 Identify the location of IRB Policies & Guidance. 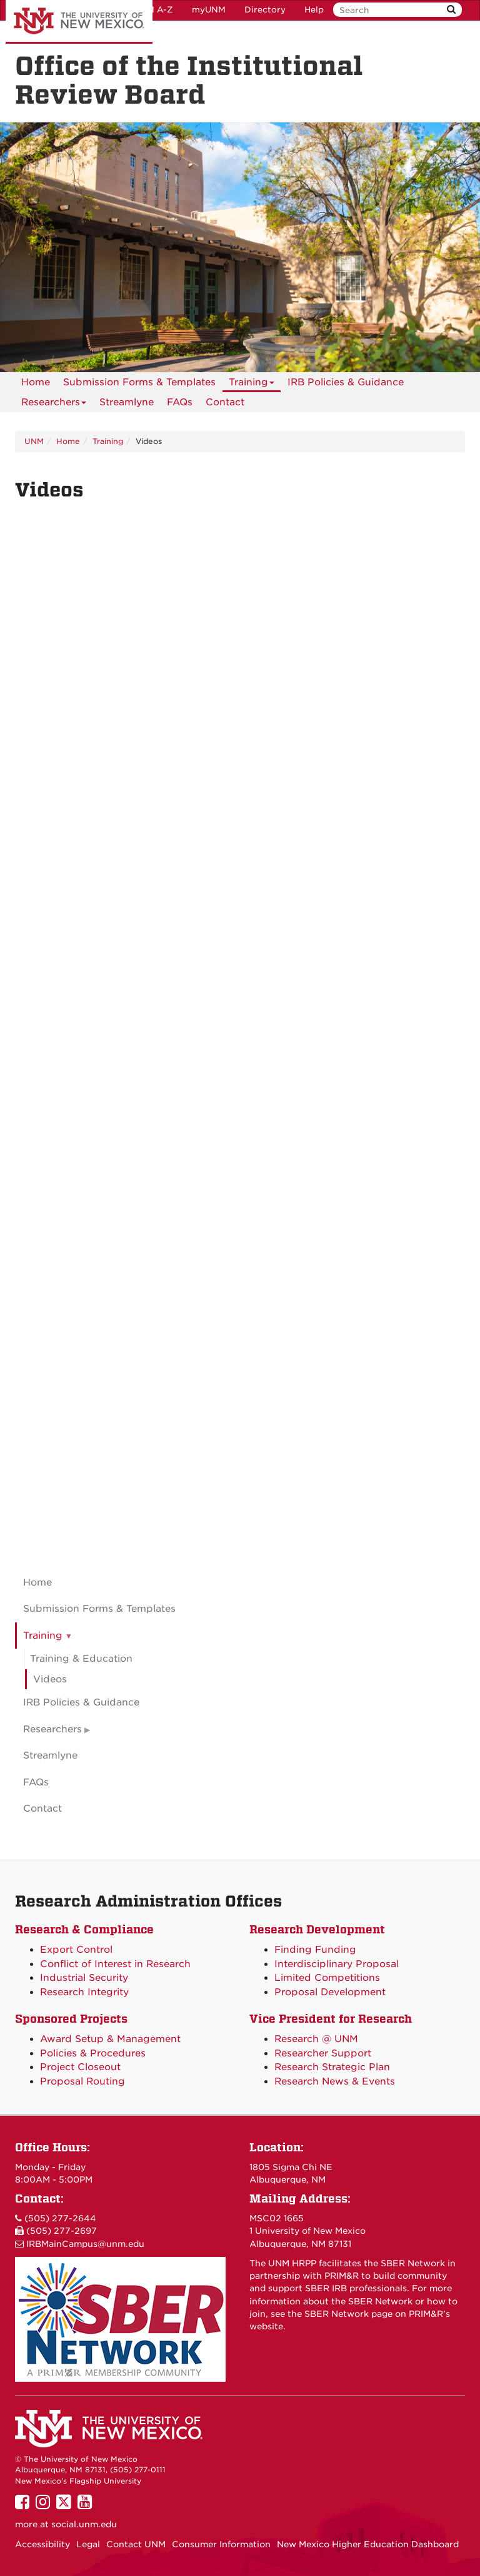
(346, 382).